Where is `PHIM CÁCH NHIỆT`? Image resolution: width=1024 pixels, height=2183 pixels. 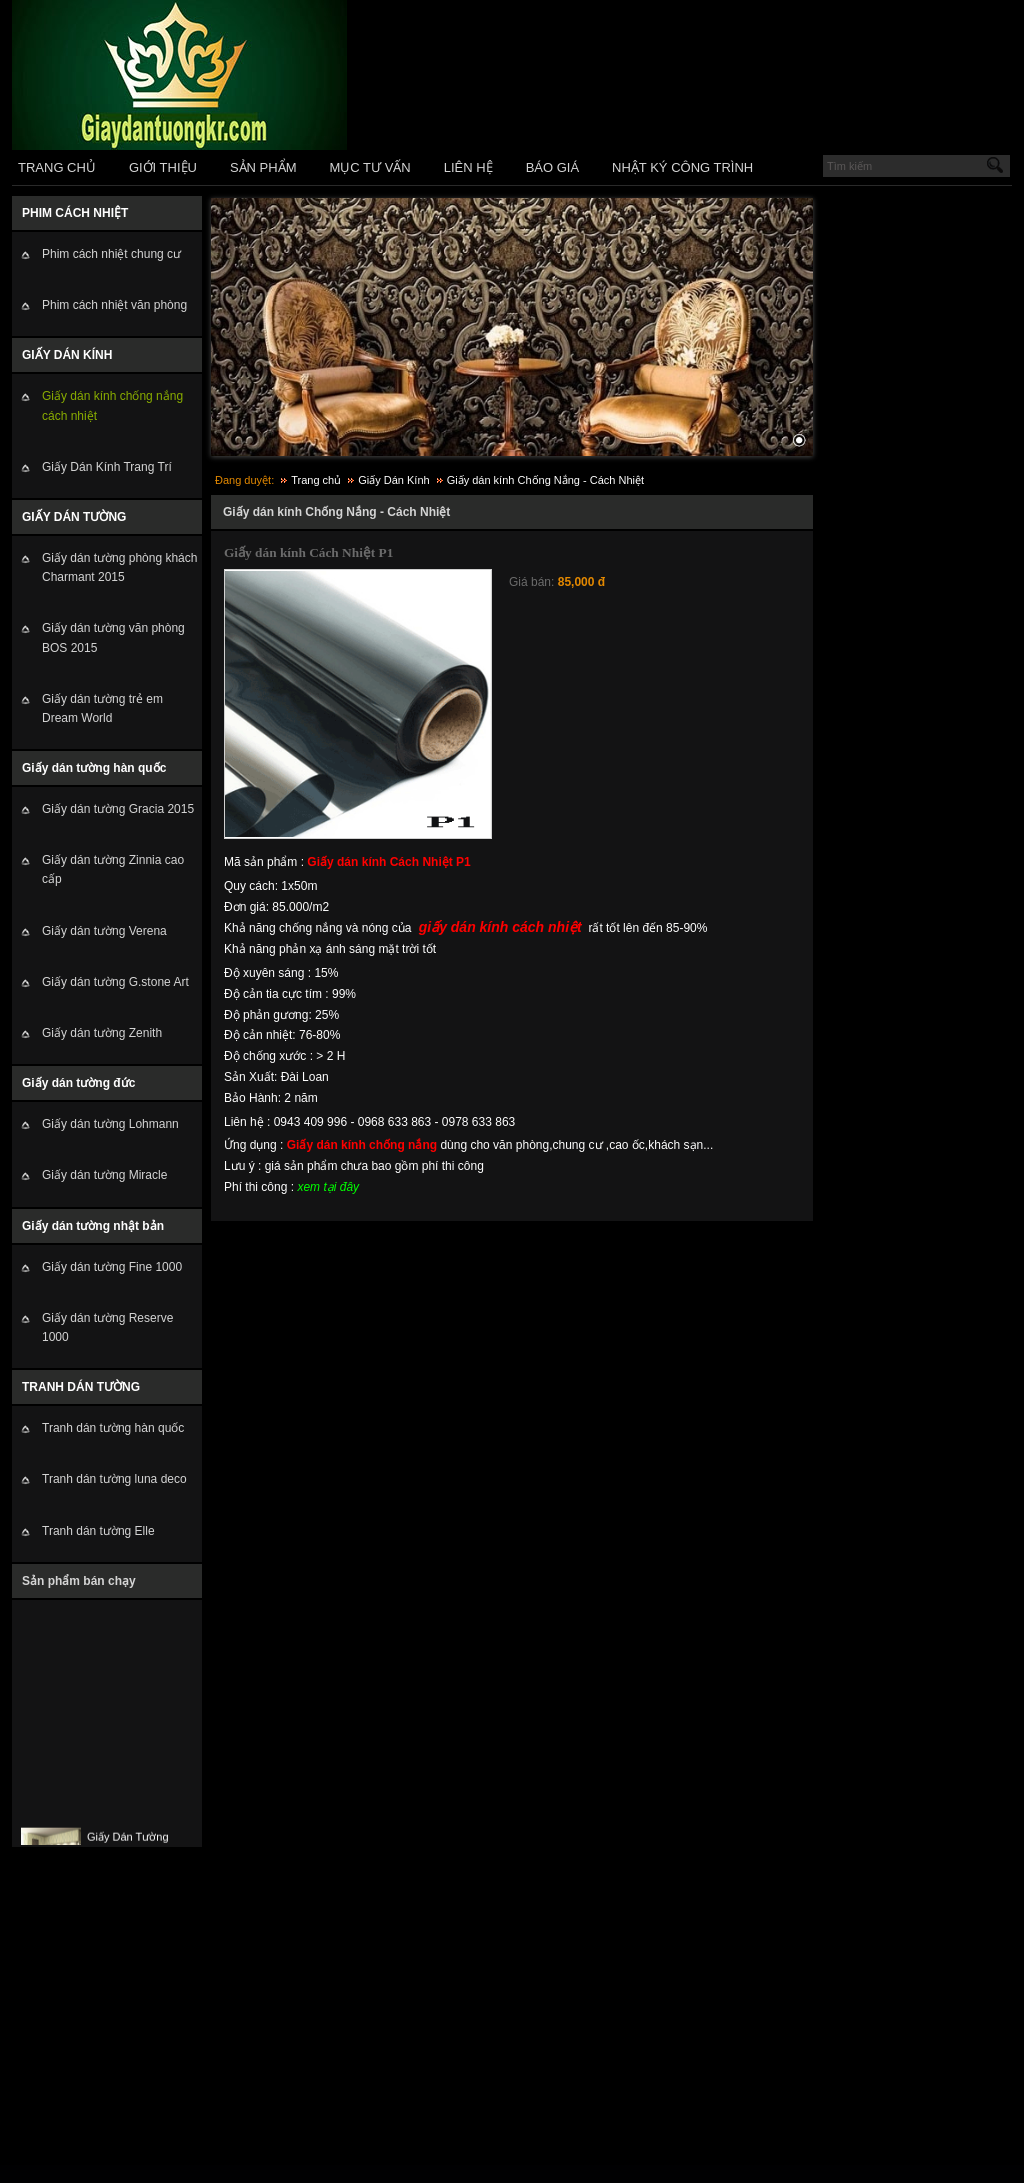
PHIM CÁCH NHIỆT is located at coordinates (75, 213).